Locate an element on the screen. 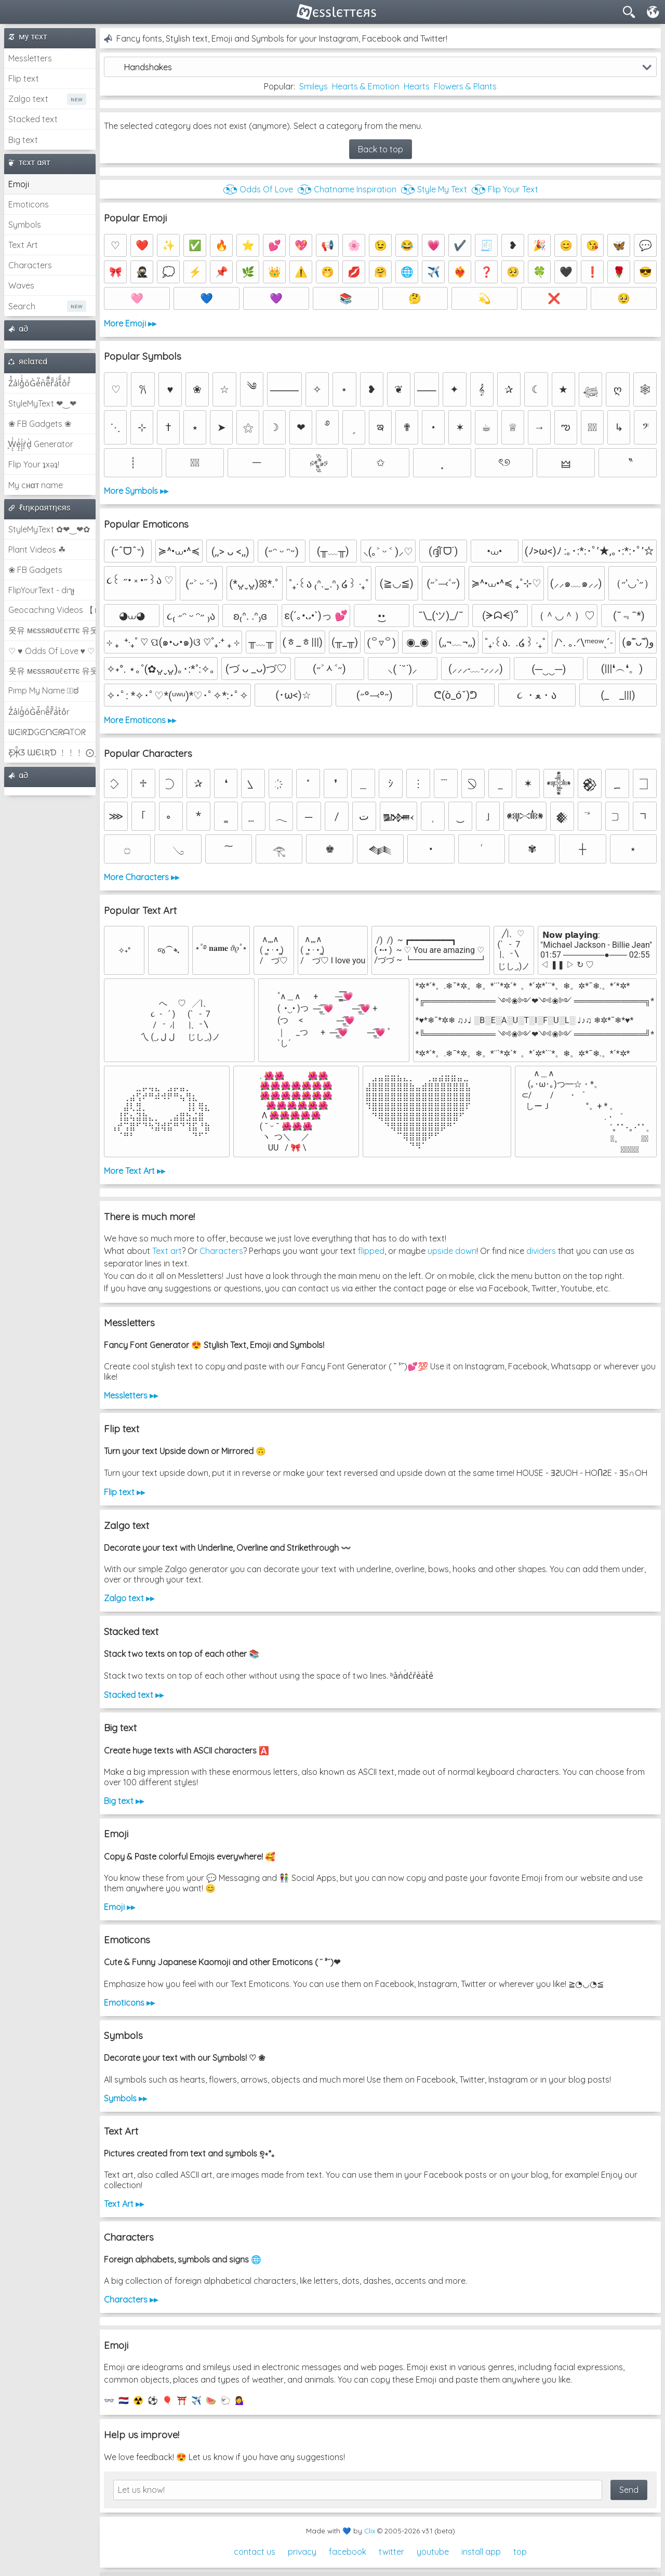 Image resolution: width=665 pixels, height=2576 pixels. Text art is located at coordinates (167, 1251).